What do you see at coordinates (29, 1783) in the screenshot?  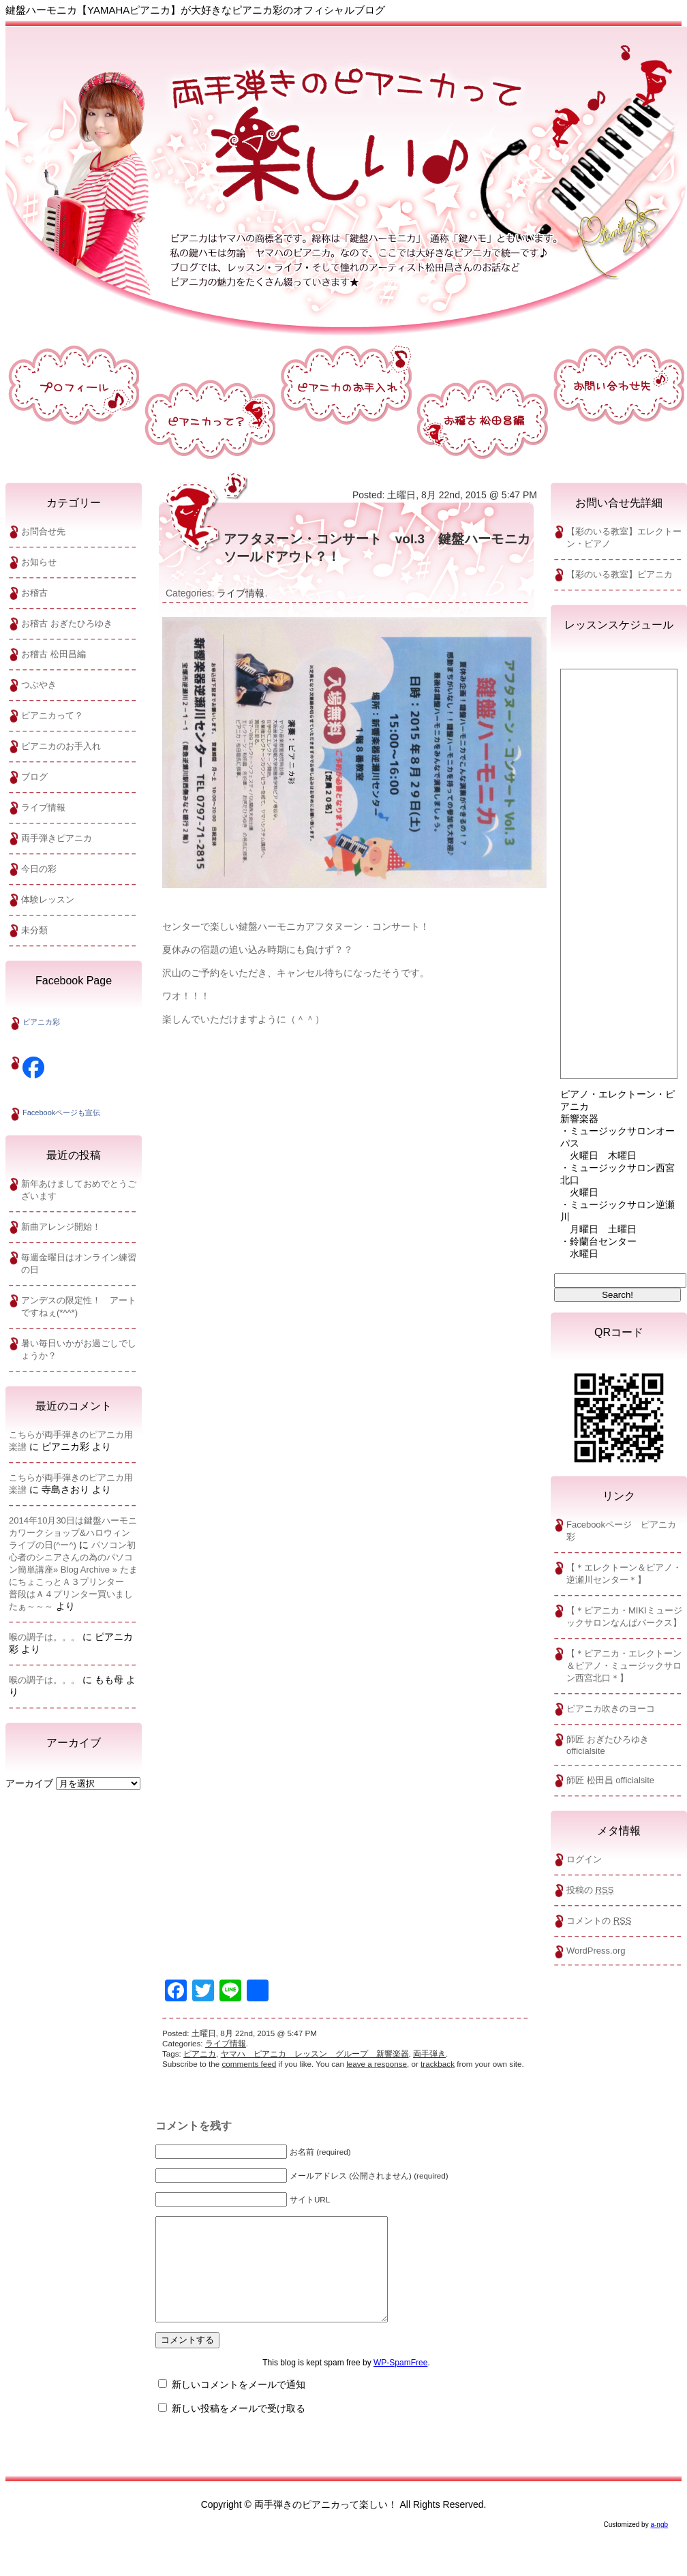 I see `アーカイブ` at bounding box center [29, 1783].